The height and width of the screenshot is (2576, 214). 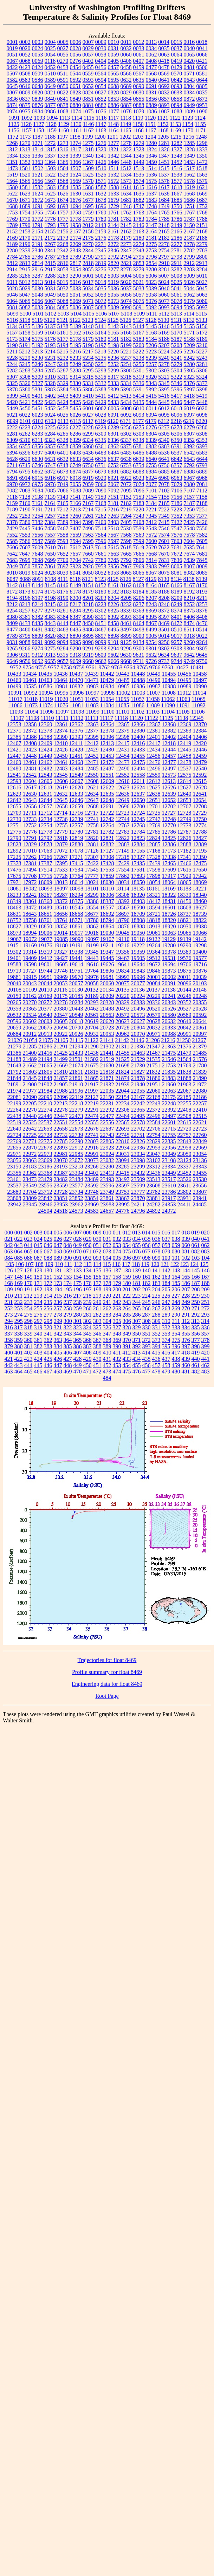 I want to click on 160, so click(x=136, y=1277).